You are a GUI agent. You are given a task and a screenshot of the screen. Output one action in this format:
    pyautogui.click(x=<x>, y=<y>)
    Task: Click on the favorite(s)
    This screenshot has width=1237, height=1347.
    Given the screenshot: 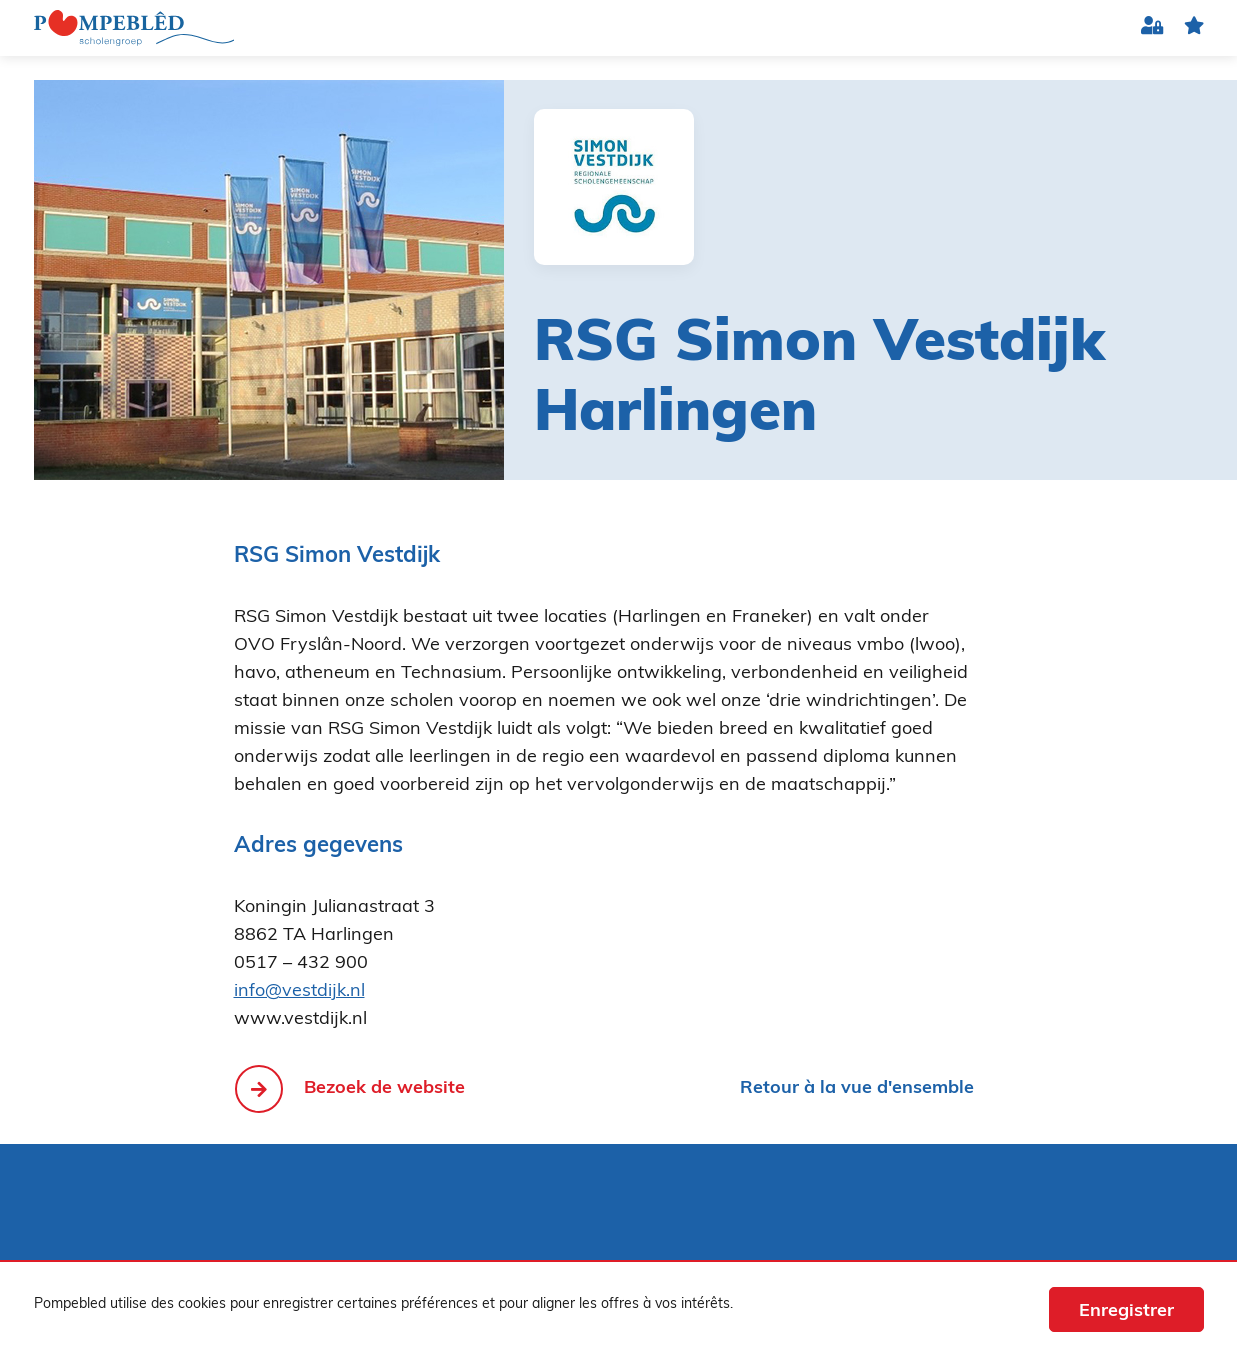 What is the action you would take?
    pyautogui.click(x=1194, y=28)
    